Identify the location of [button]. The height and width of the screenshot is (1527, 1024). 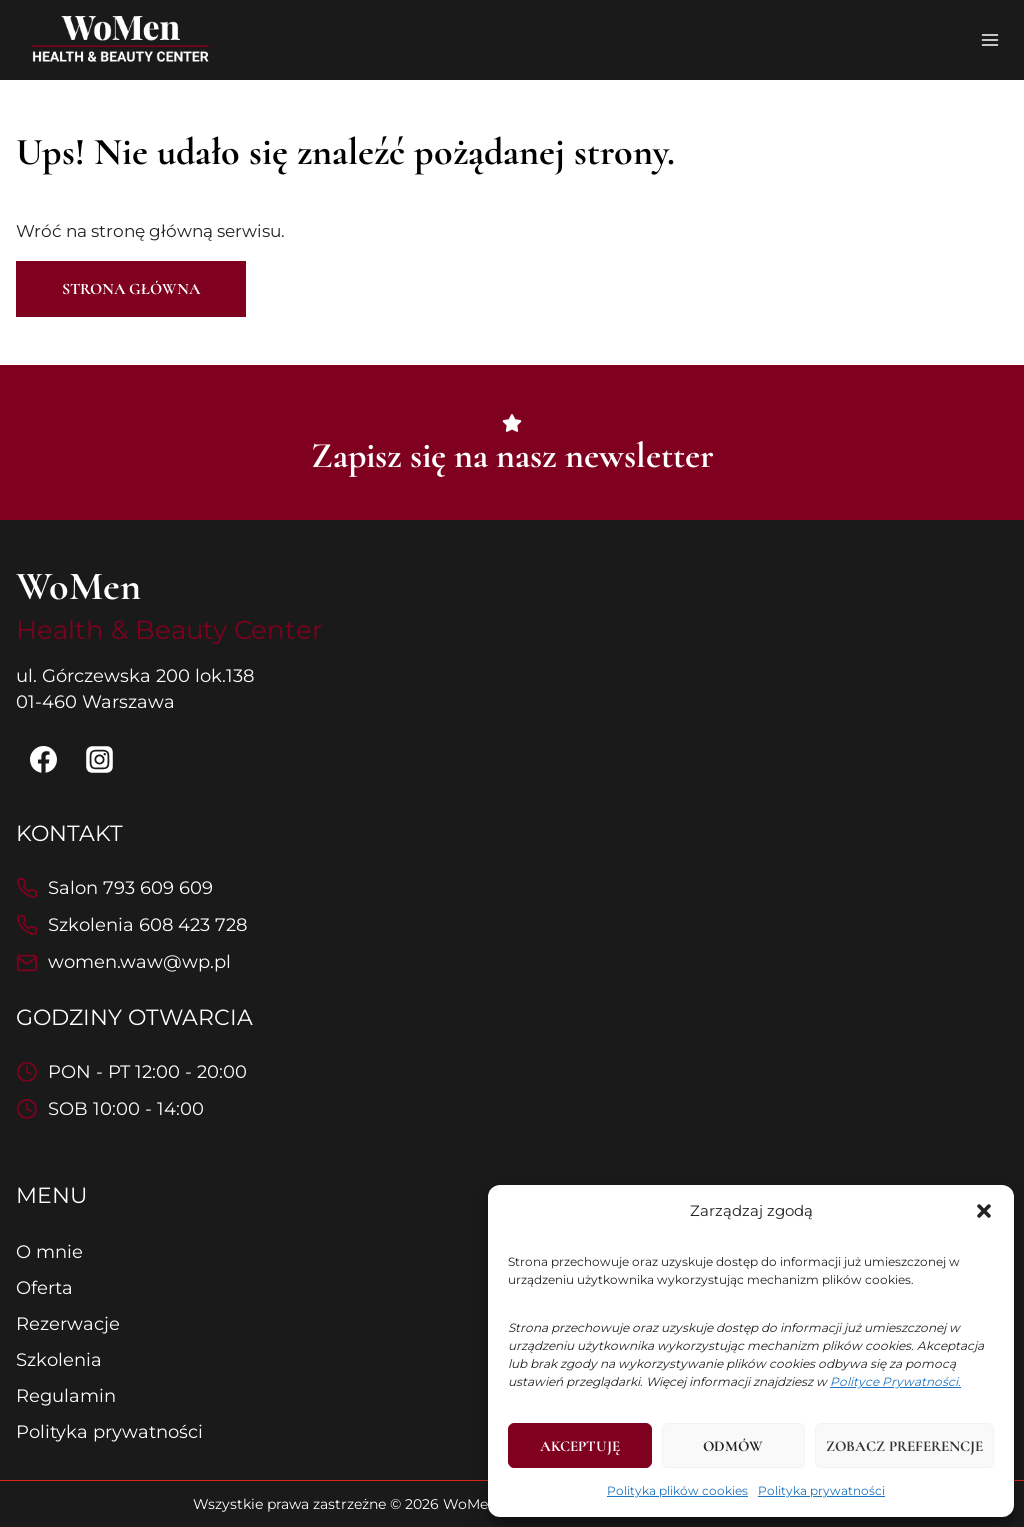
(984, 1211).